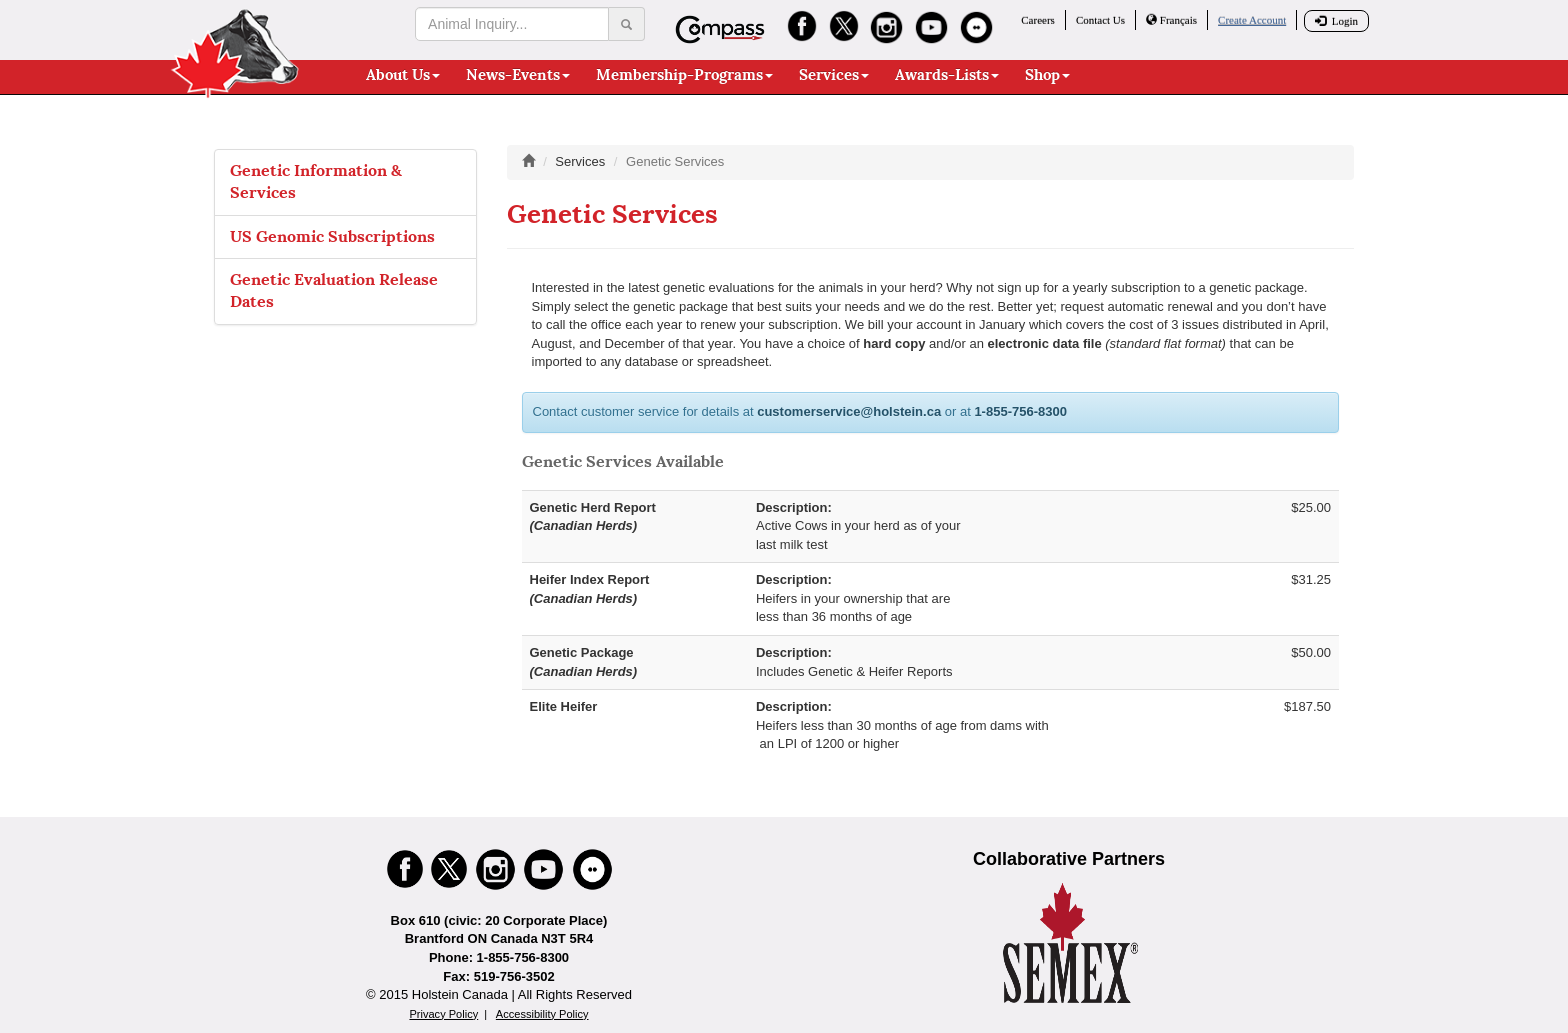  What do you see at coordinates (1047, 75) in the screenshot?
I see `Shop [button]` at bounding box center [1047, 75].